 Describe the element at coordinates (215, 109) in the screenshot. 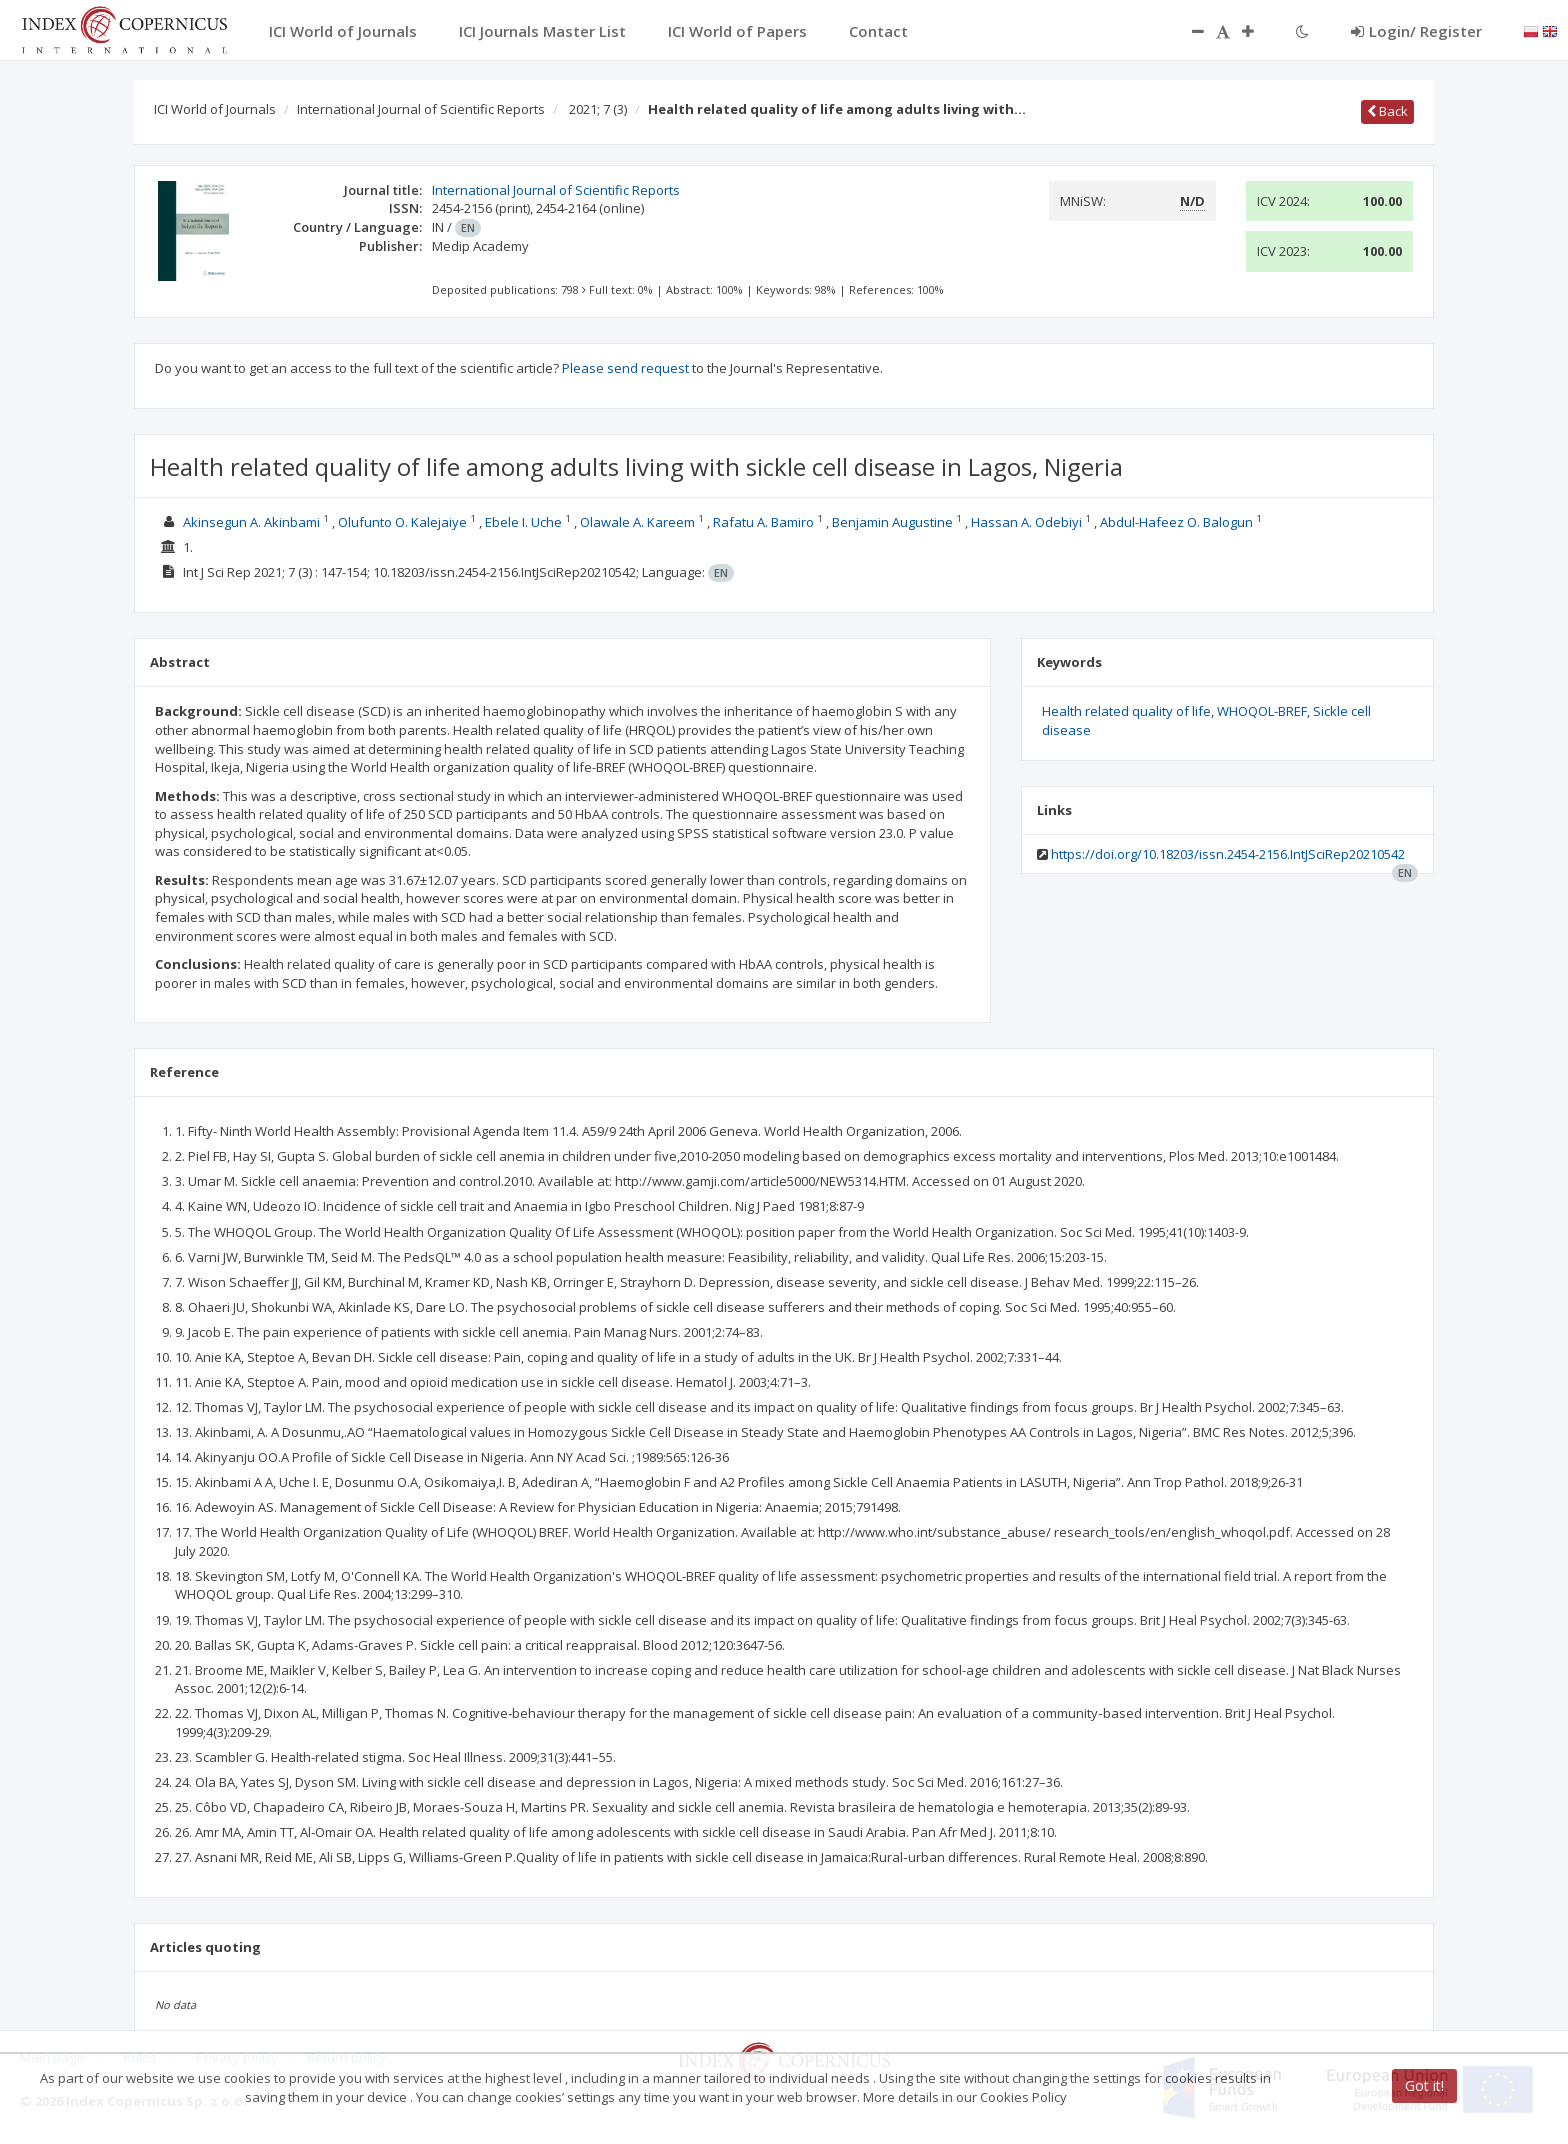

I see `ICI World of Journals` at that location.